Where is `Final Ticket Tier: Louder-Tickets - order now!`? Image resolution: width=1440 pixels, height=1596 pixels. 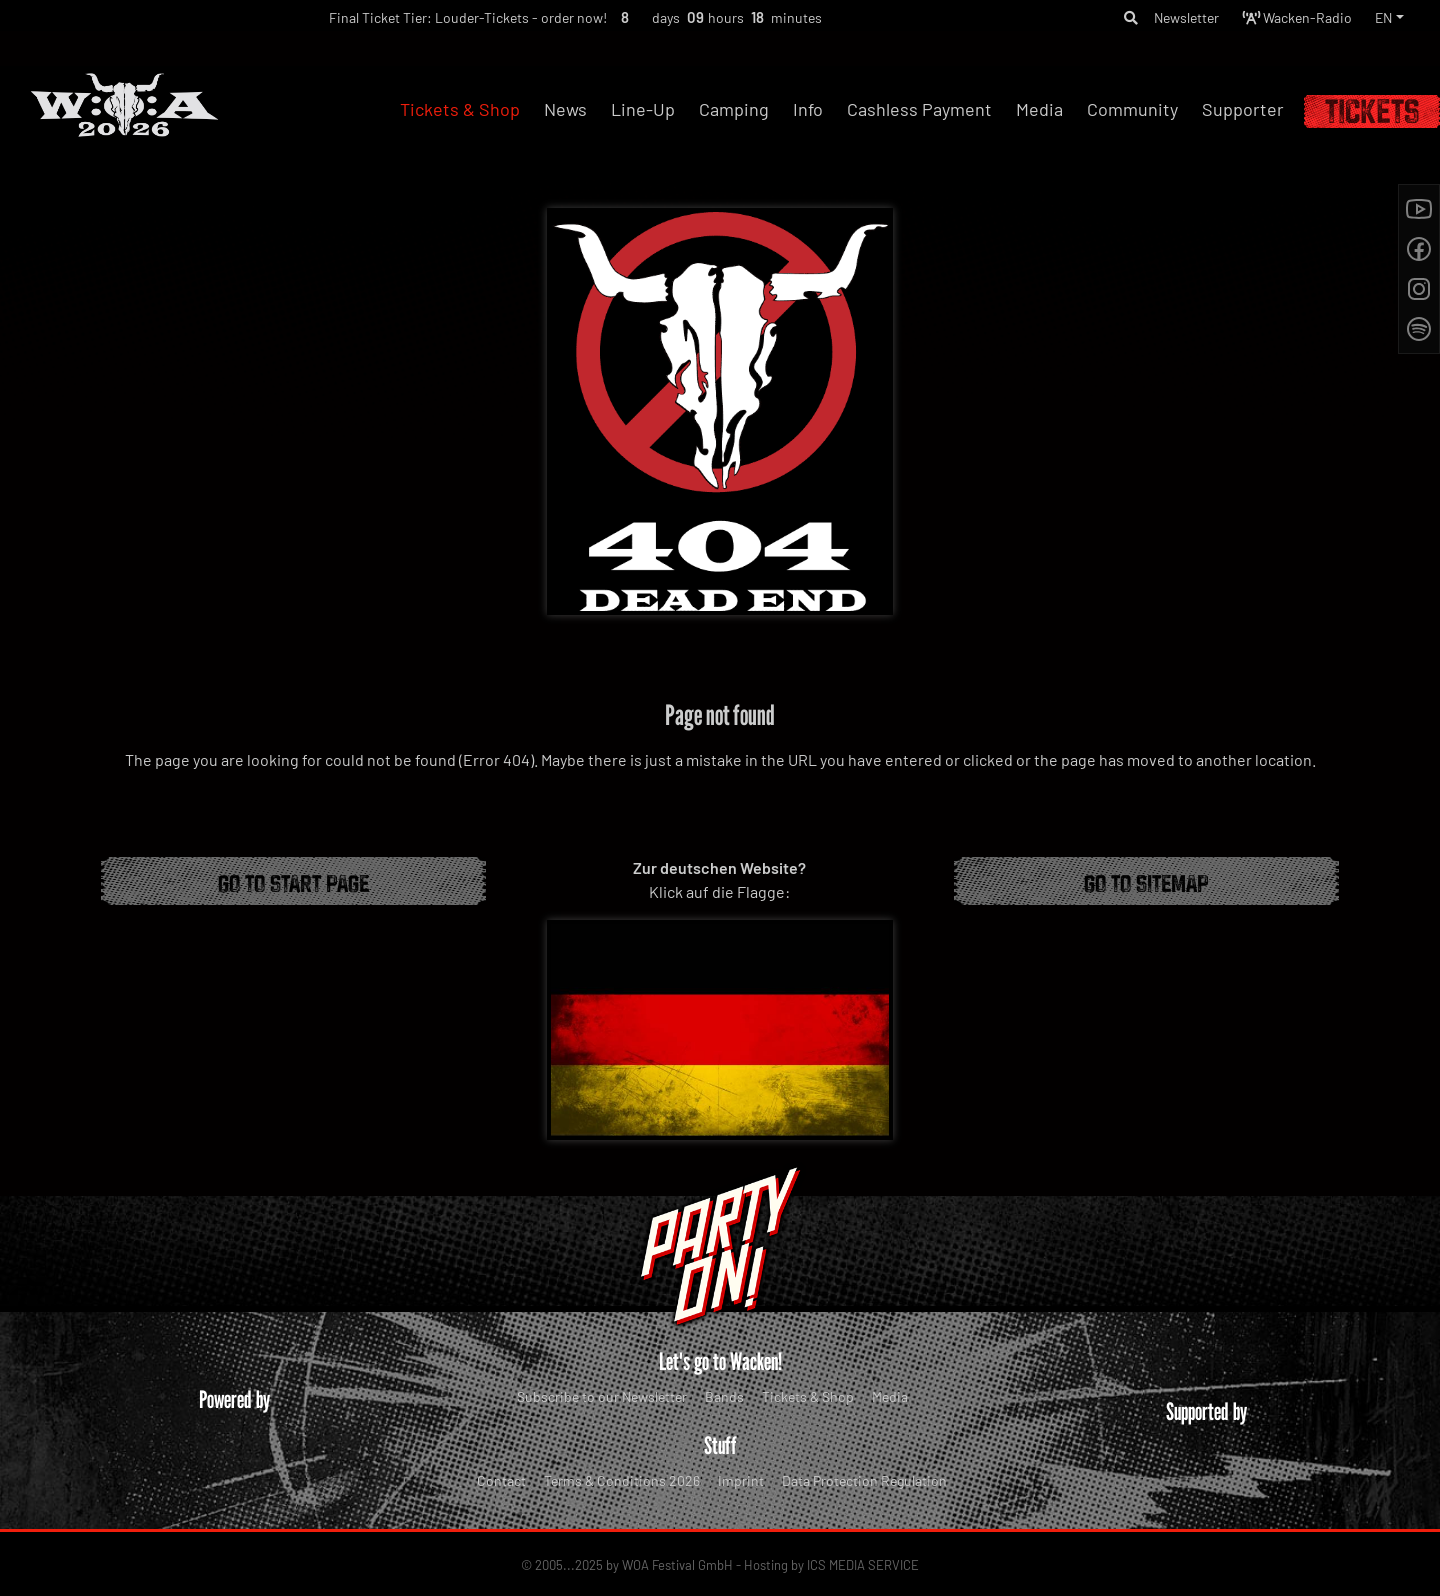 Final Ticket Tier: Louder-Tickets - order now! is located at coordinates (434, 21).